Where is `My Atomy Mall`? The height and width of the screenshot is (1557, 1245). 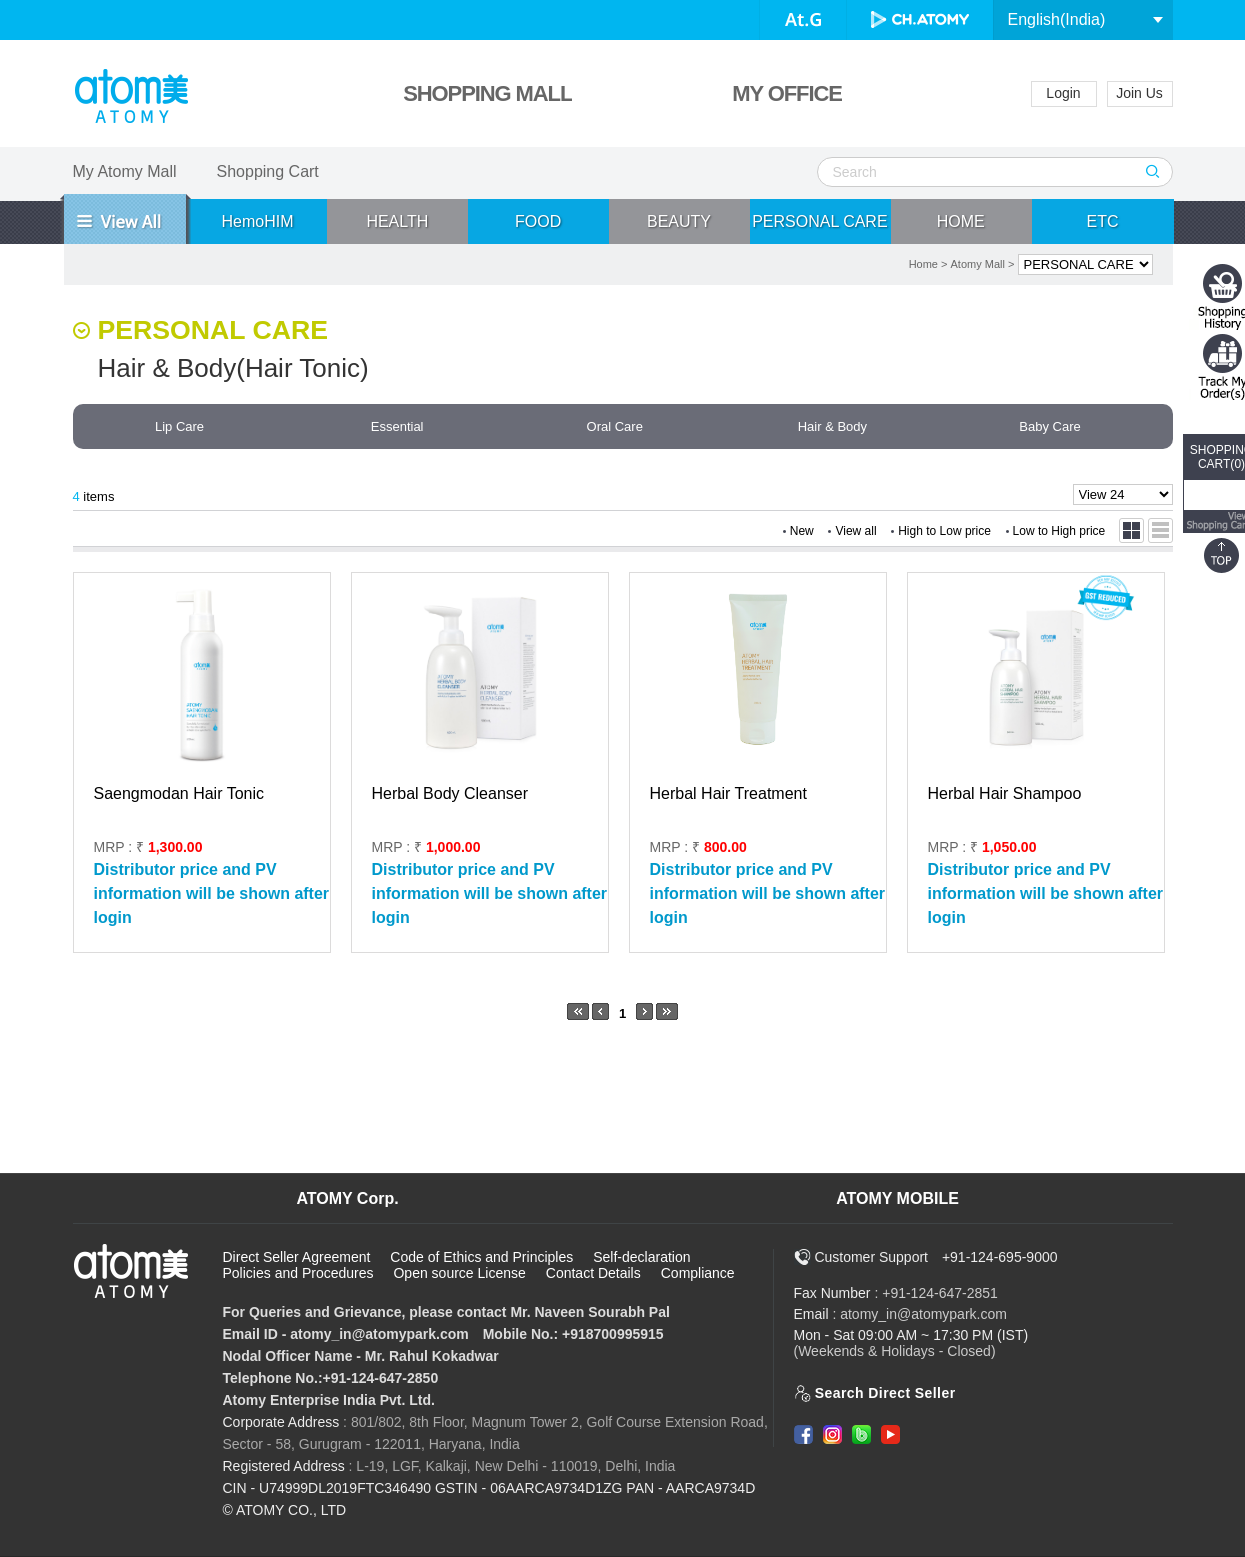
My Atomy Mall is located at coordinates (125, 171).